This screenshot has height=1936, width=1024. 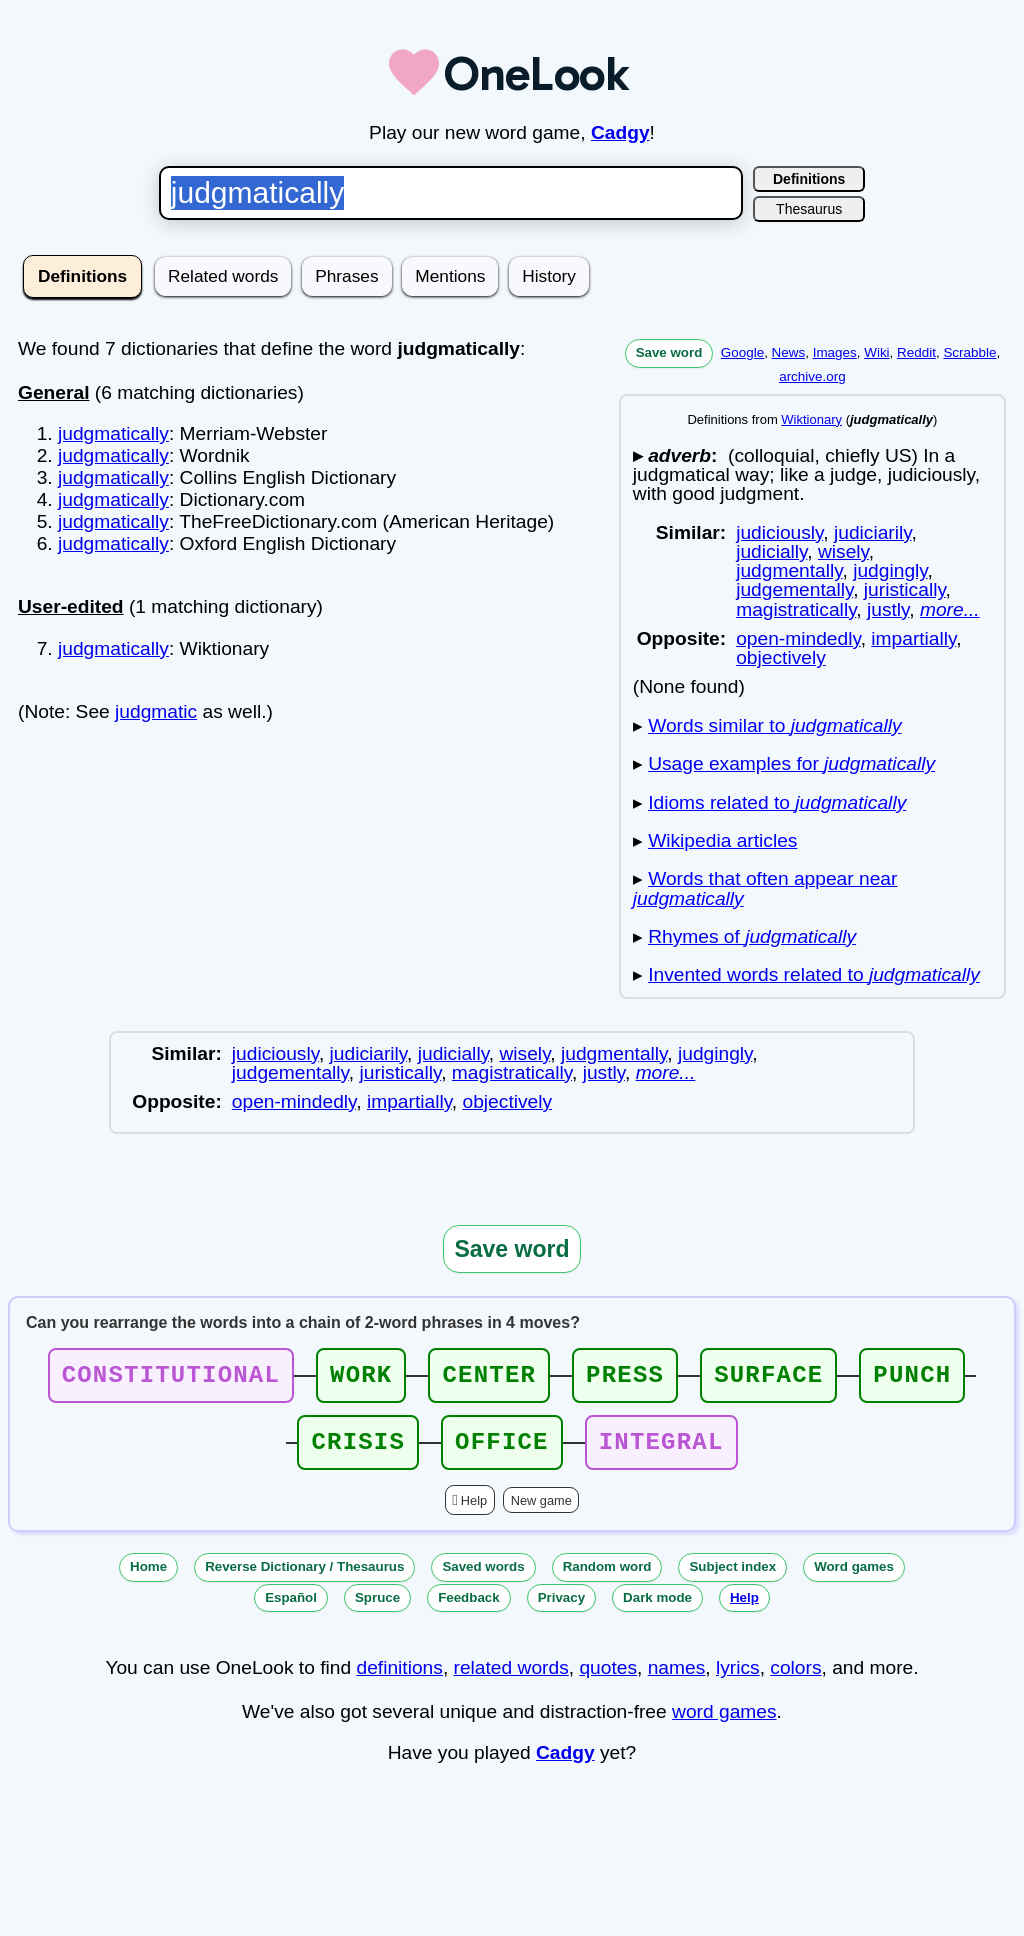 What do you see at coordinates (888, 609) in the screenshot?
I see `justly` at bounding box center [888, 609].